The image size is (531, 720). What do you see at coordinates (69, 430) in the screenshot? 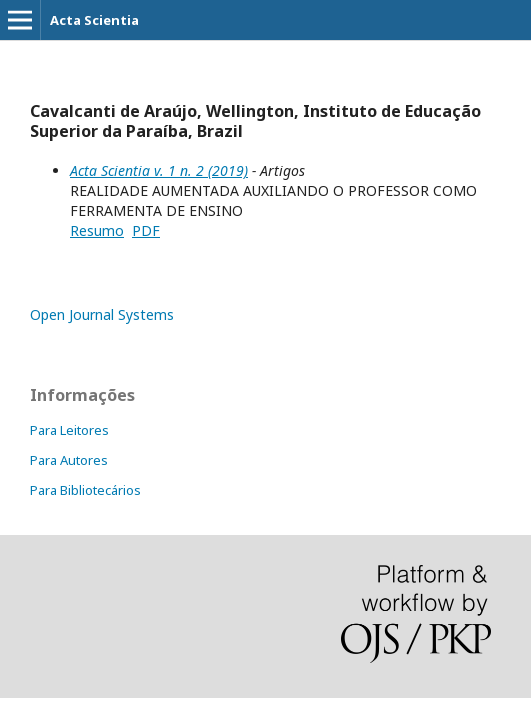
I see `Para Leitores` at bounding box center [69, 430].